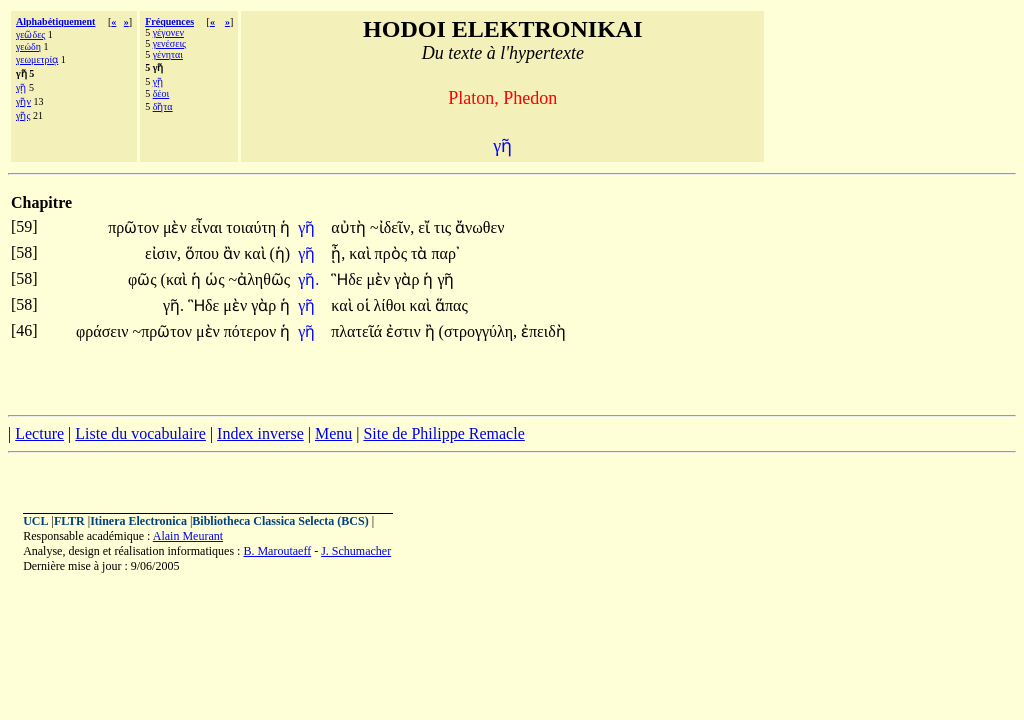 The width and height of the screenshot is (1024, 720). What do you see at coordinates (216, 279) in the screenshot?
I see `ὡς` at bounding box center [216, 279].